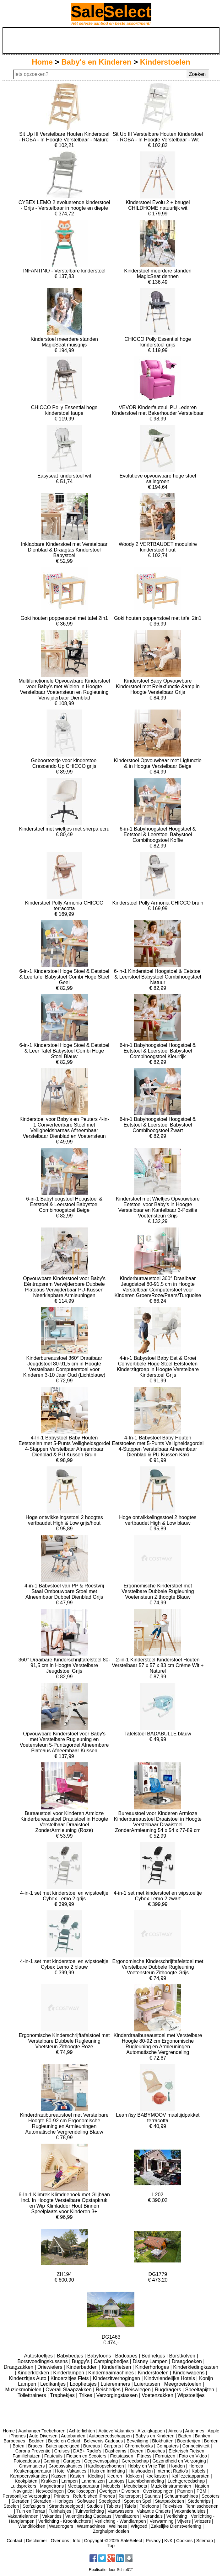 The image size is (222, 2576). What do you see at coordinates (52, 2486) in the screenshot?
I see `Magnetrons` at bounding box center [52, 2486].